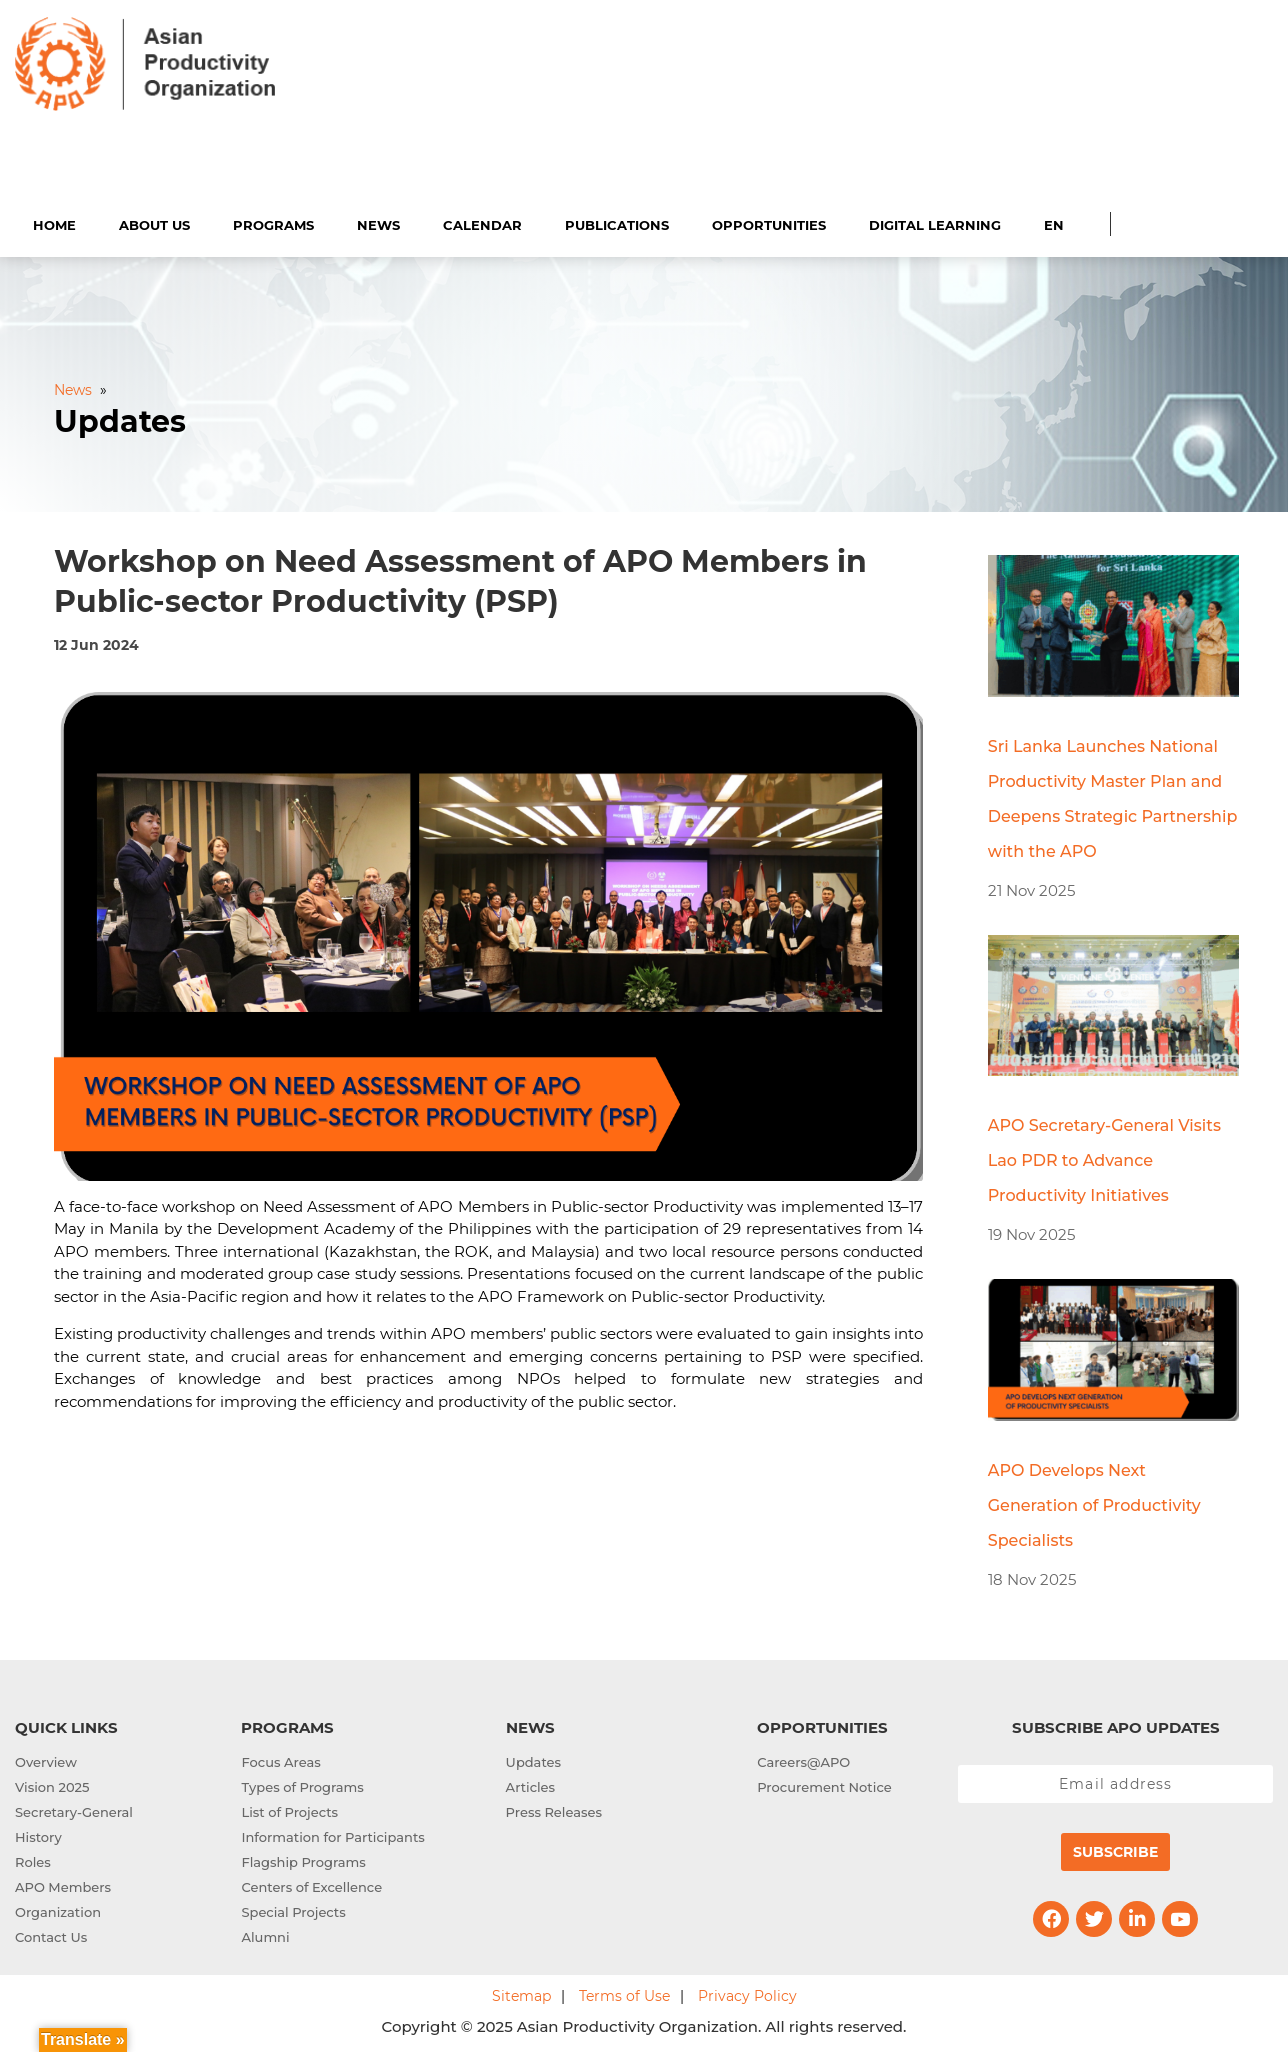  What do you see at coordinates (293, 1909) in the screenshot?
I see `Special Projects` at bounding box center [293, 1909].